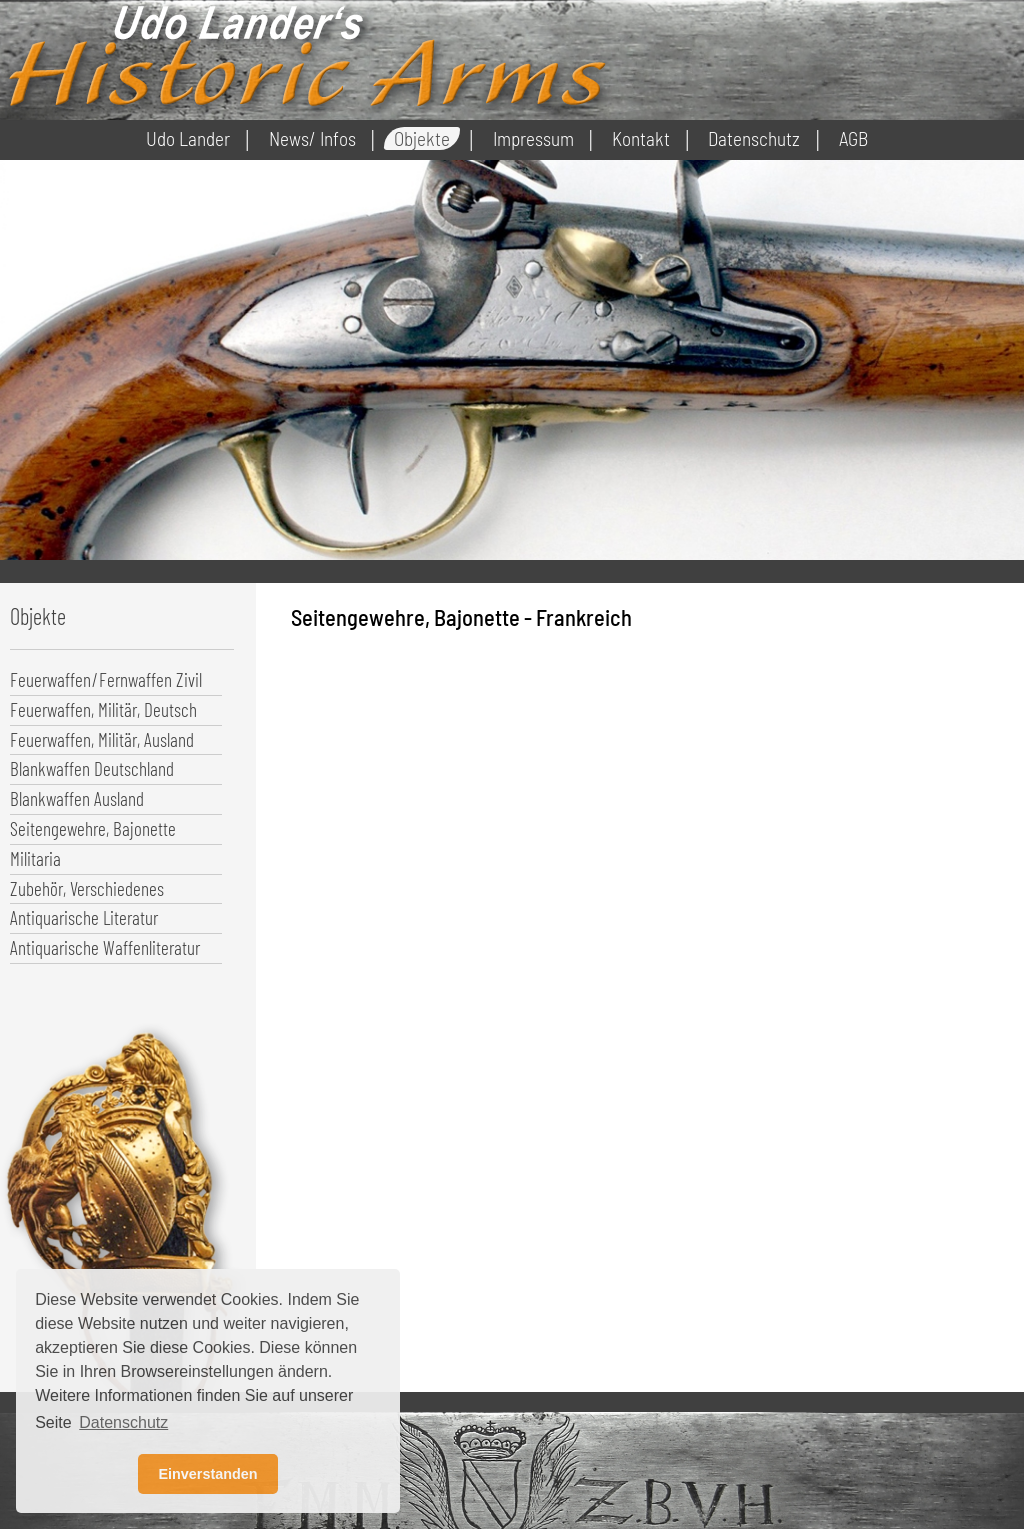 The width and height of the screenshot is (1024, 1529). Describe the element at coordinates (105, 947) in the screenshot. I see `Antiquarische Waffenliteratur` at that location.